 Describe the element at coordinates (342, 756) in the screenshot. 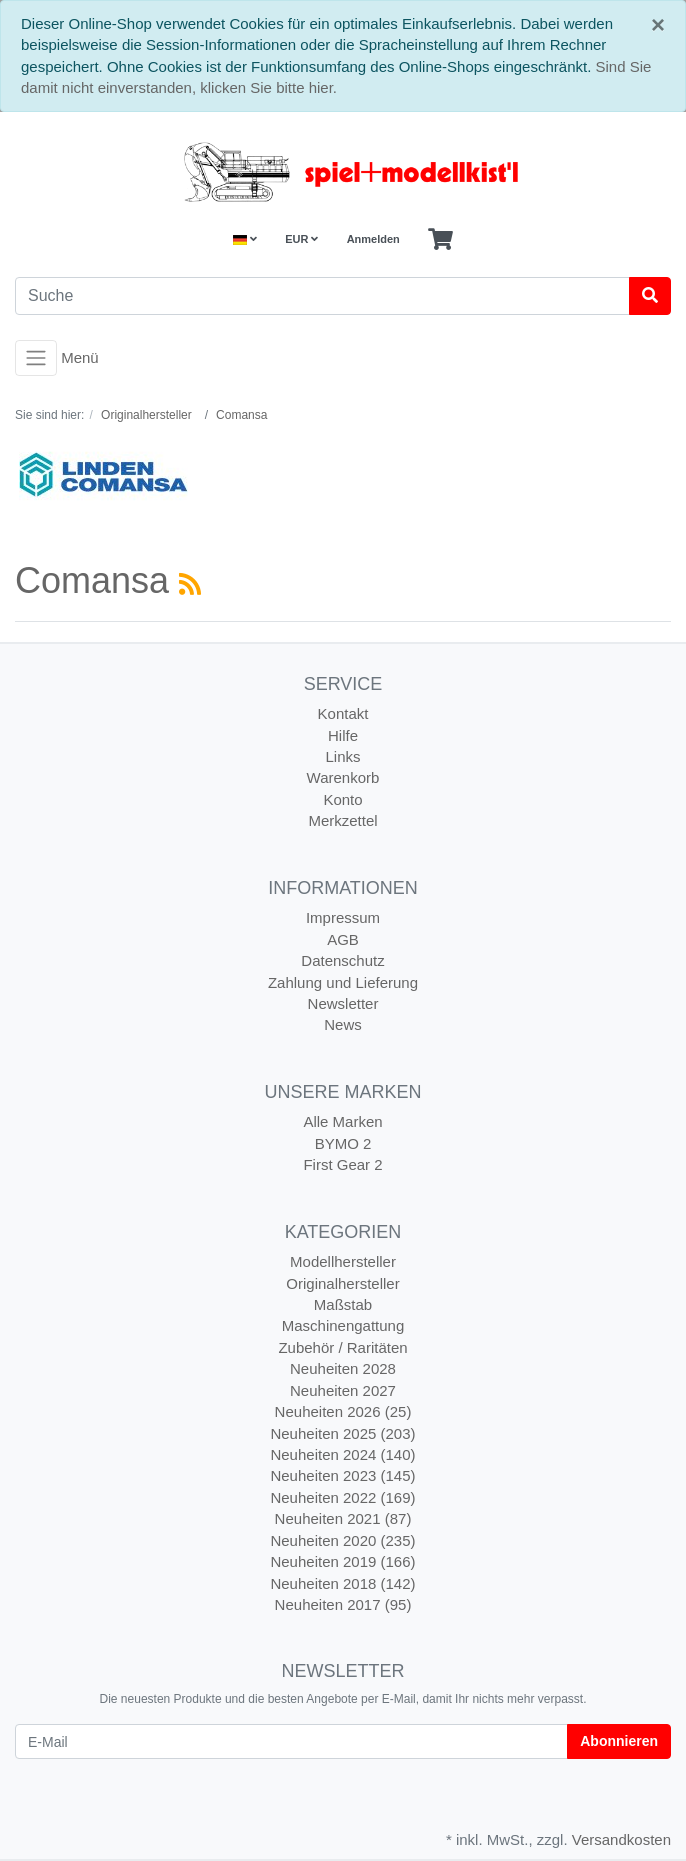

I see `Links` at that location.